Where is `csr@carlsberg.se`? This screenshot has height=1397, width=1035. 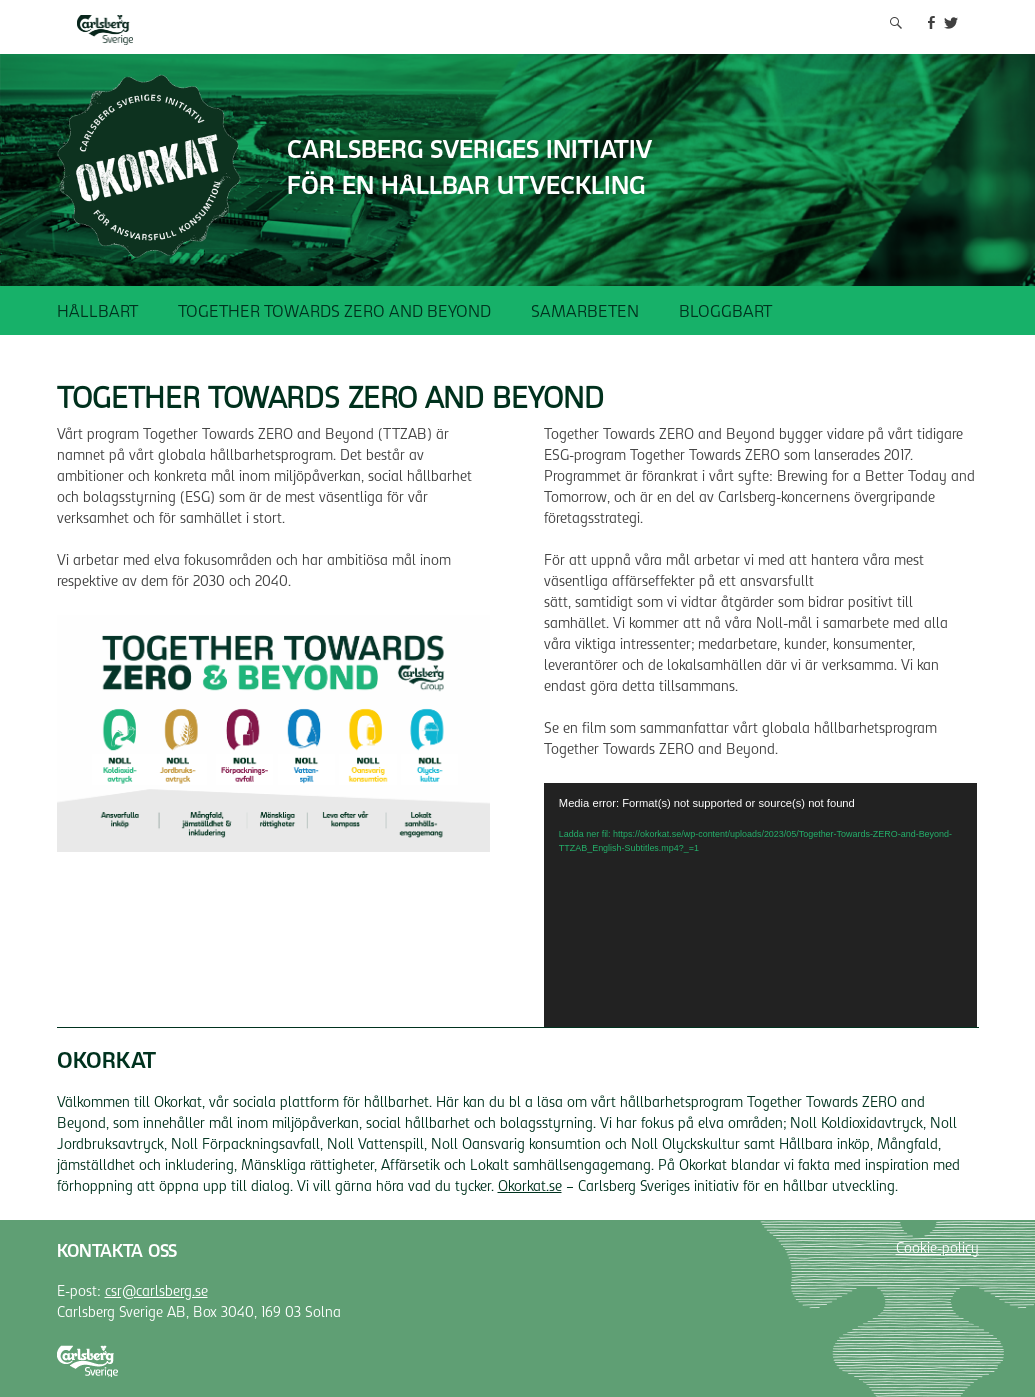 csr@carlsberg.se is located at coordinates (156, 1293).